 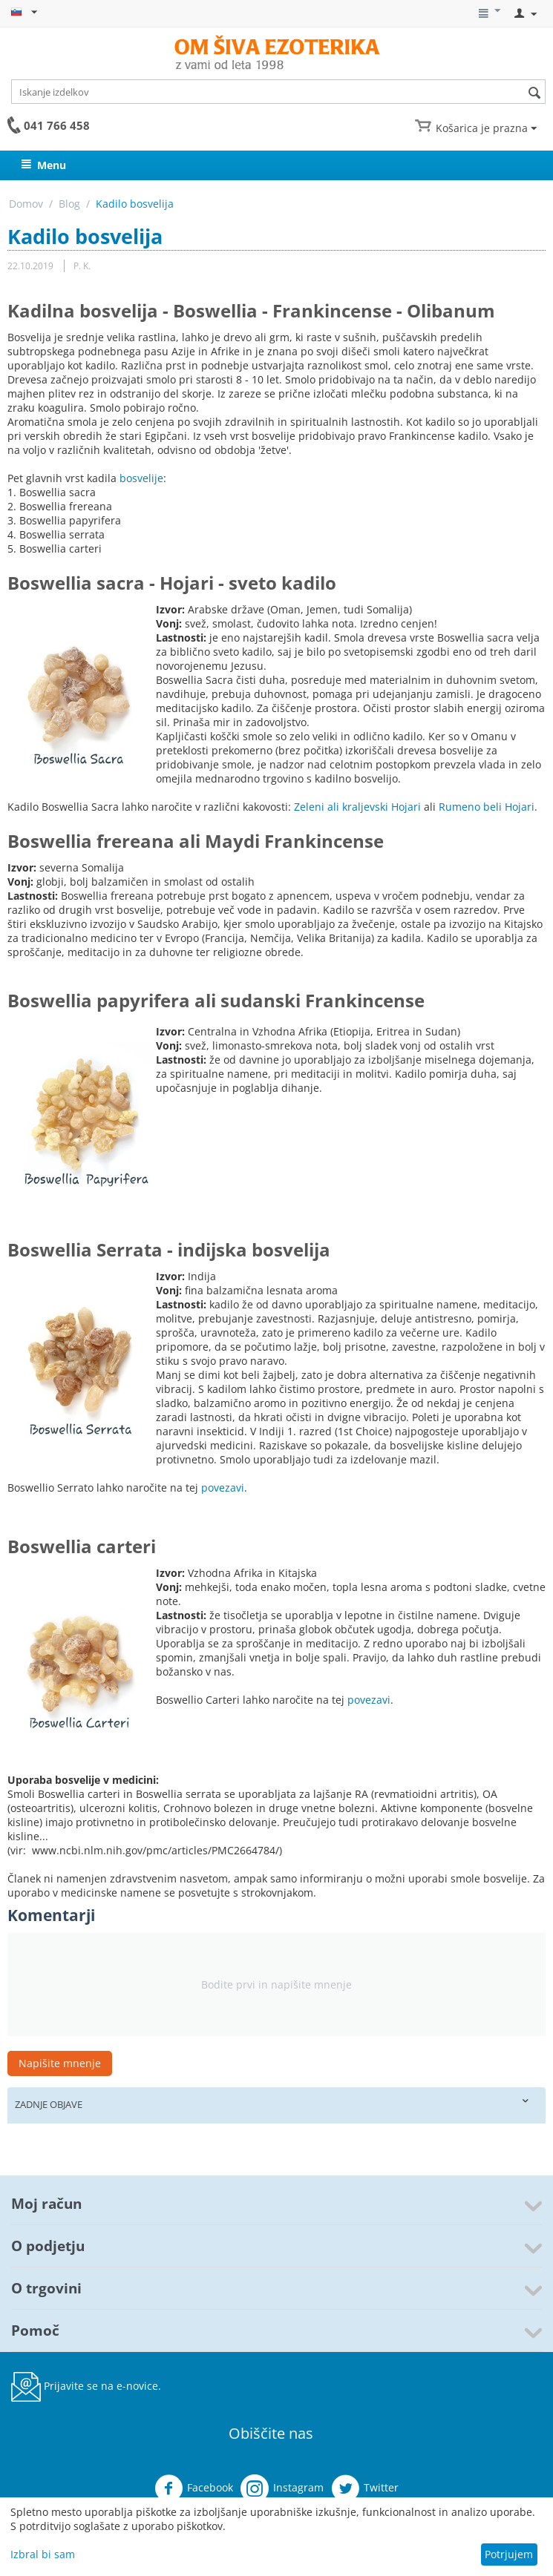 What do you see at coordinates (26, 204) in the screenshot?
I see `Domov` at bounding box center [26, 204].